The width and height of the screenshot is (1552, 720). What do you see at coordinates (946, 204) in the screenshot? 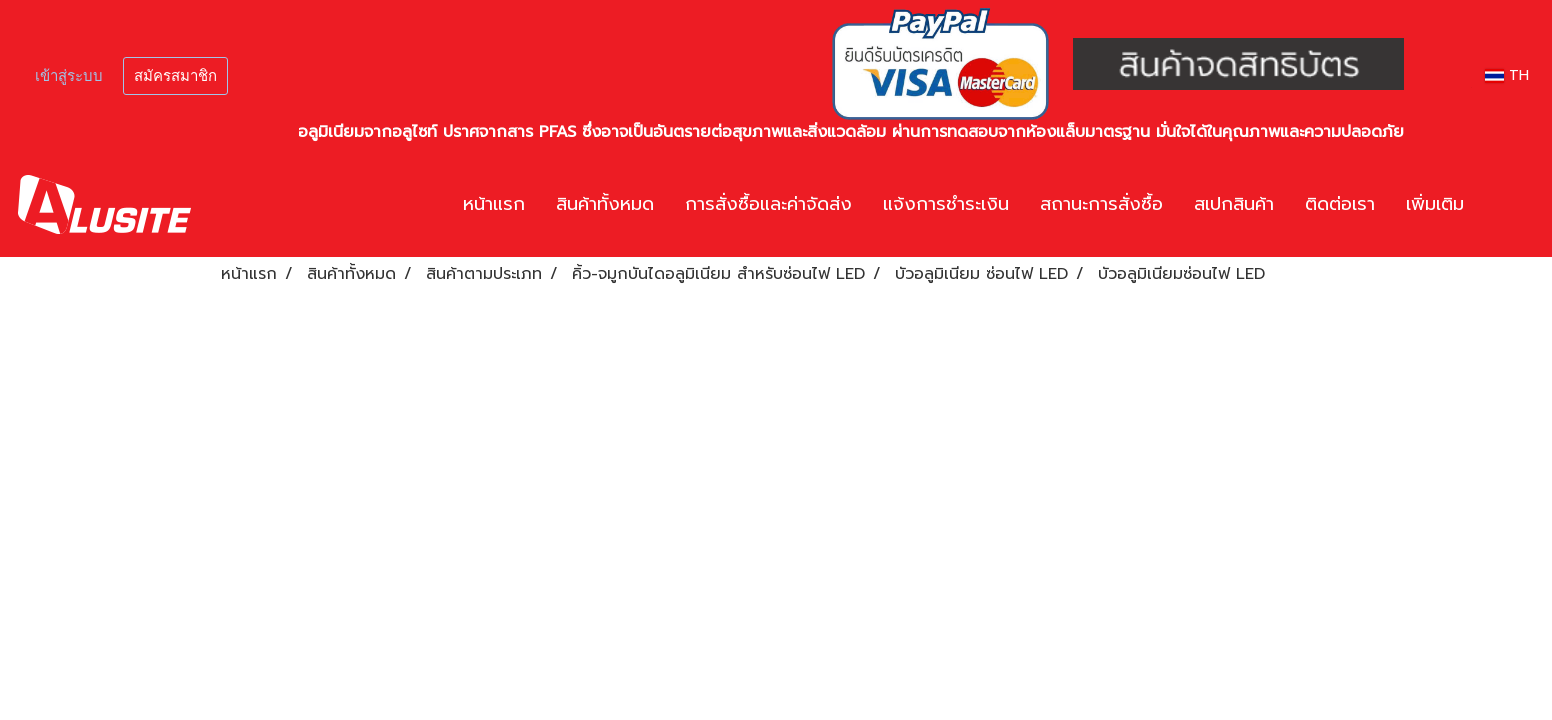
I see `แจ้งการชำระเงิน` at bounding box center [946, 204].